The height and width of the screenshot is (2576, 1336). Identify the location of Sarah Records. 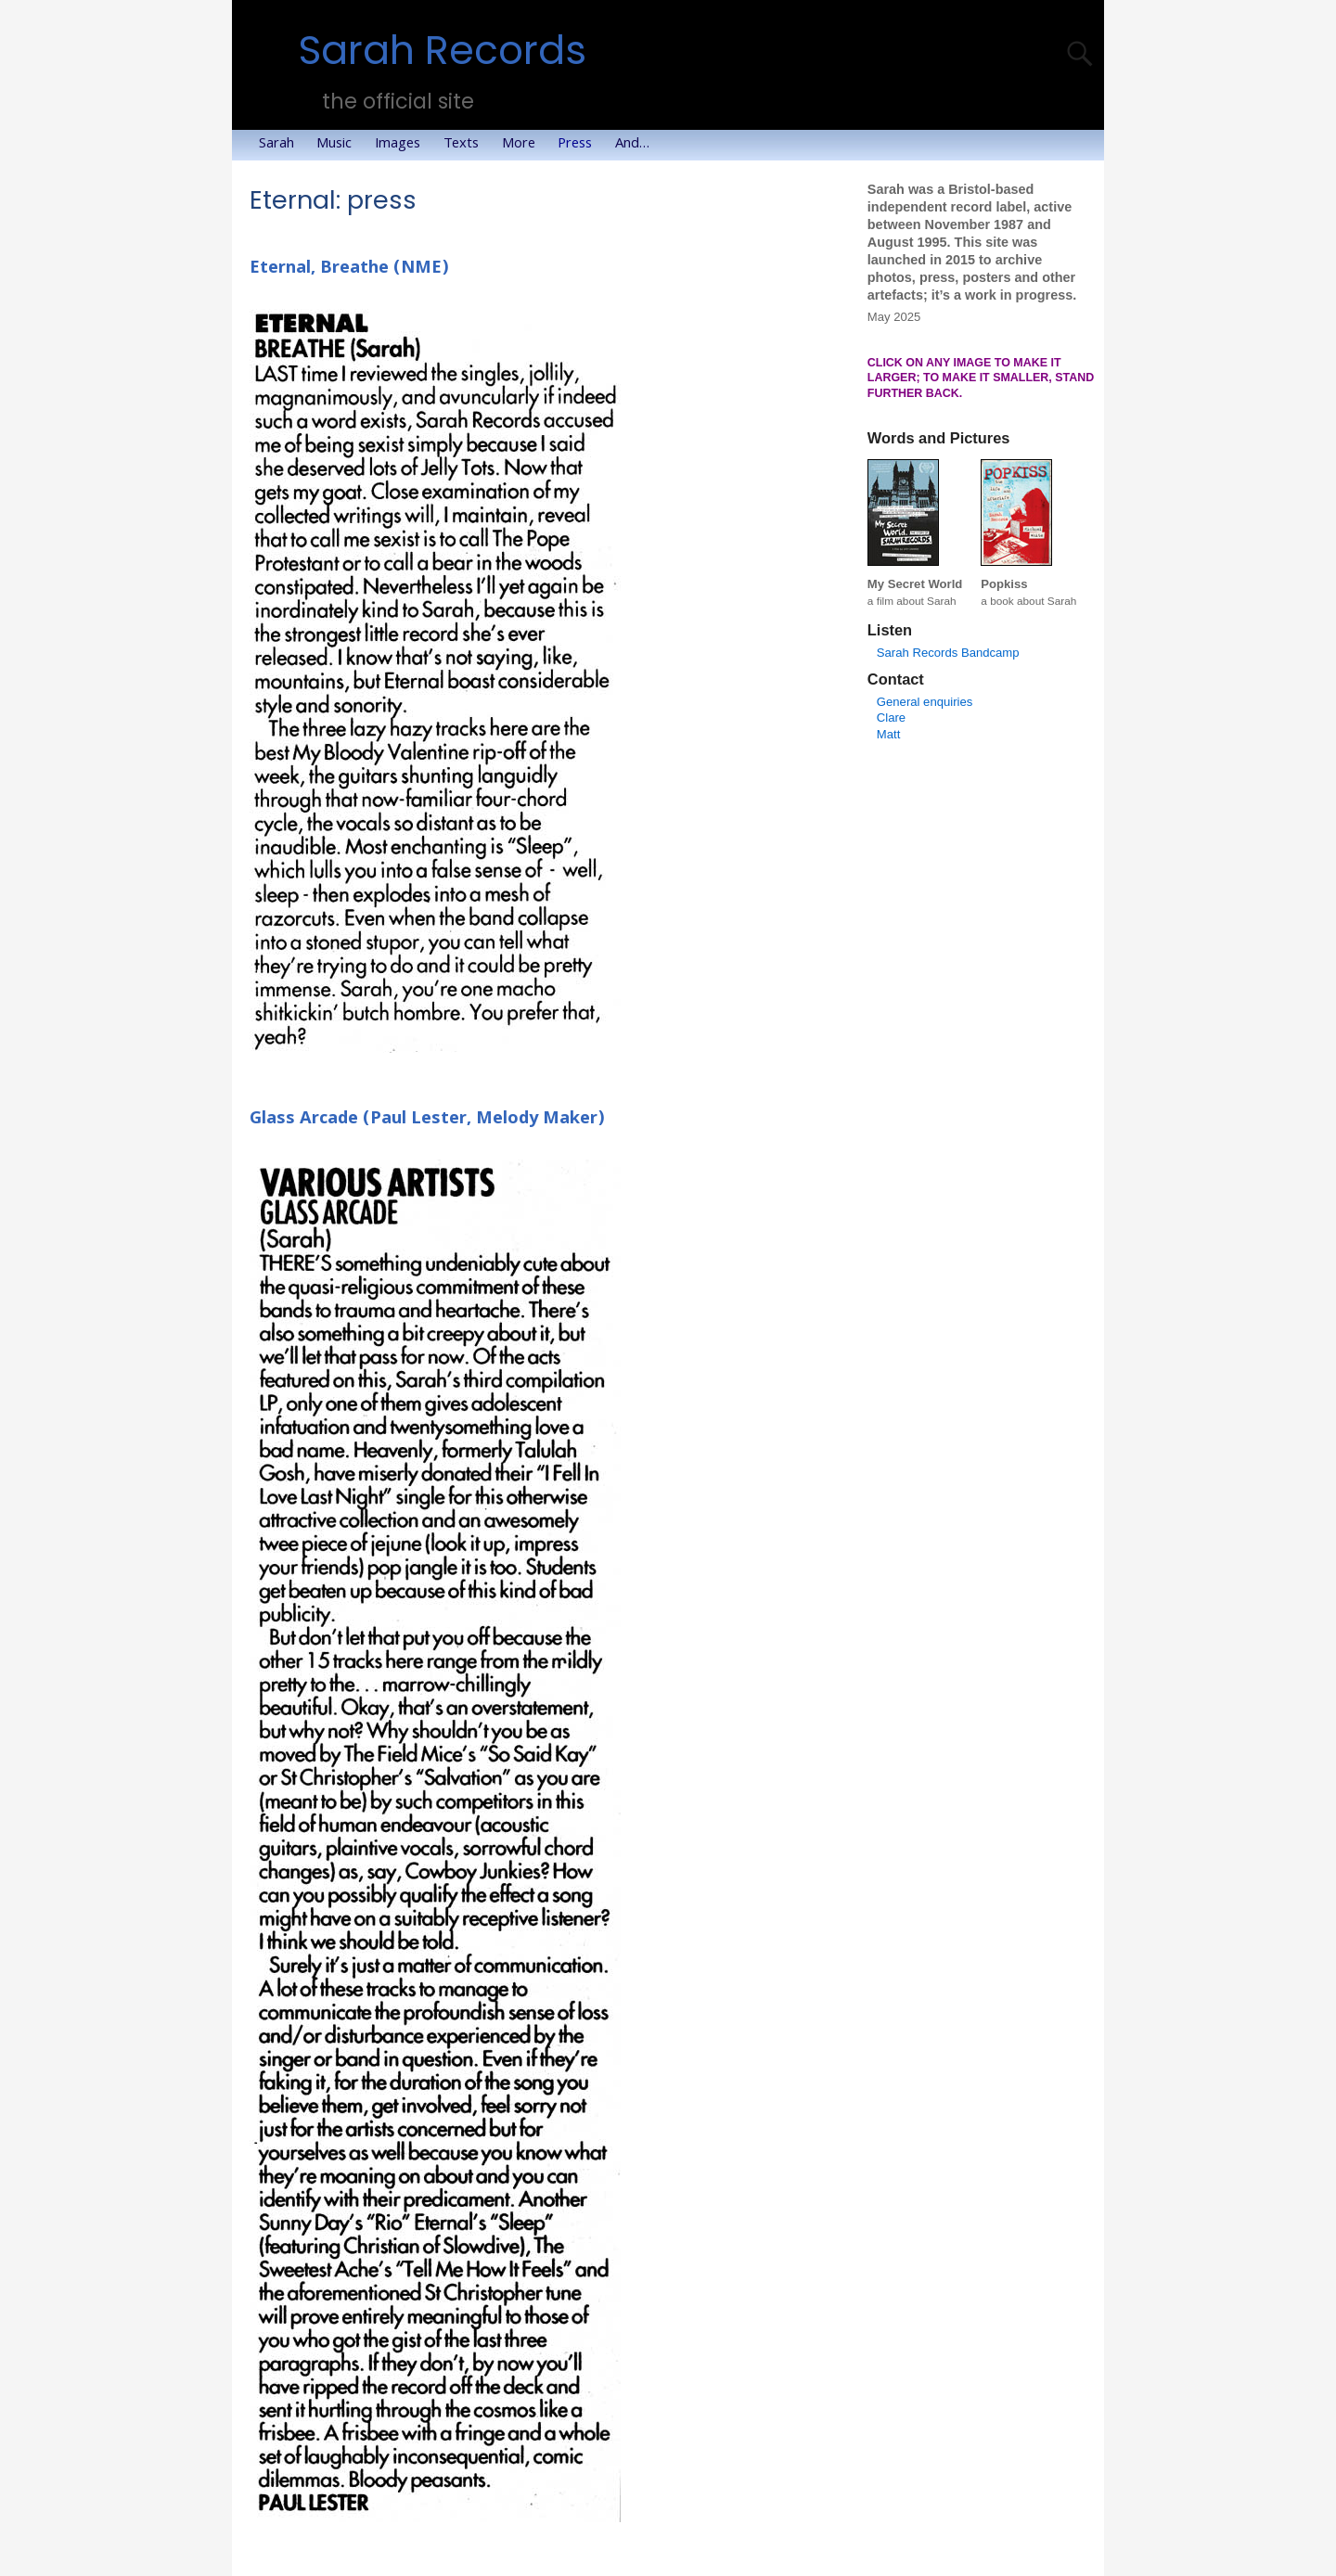
(442, 50).